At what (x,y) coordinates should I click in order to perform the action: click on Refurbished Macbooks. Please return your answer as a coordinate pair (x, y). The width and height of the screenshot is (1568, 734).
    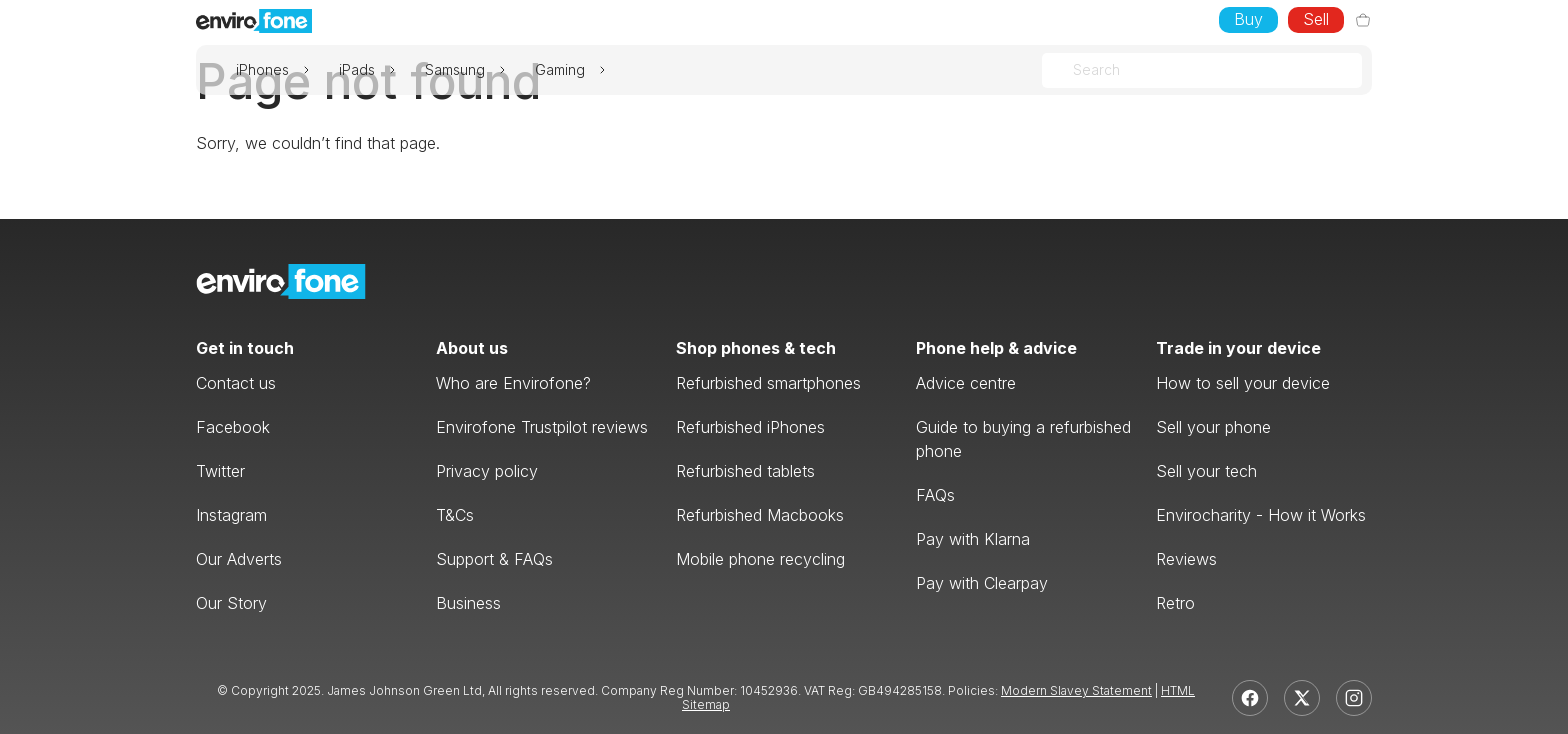
    Looking at the image, I should click on (760, 515).